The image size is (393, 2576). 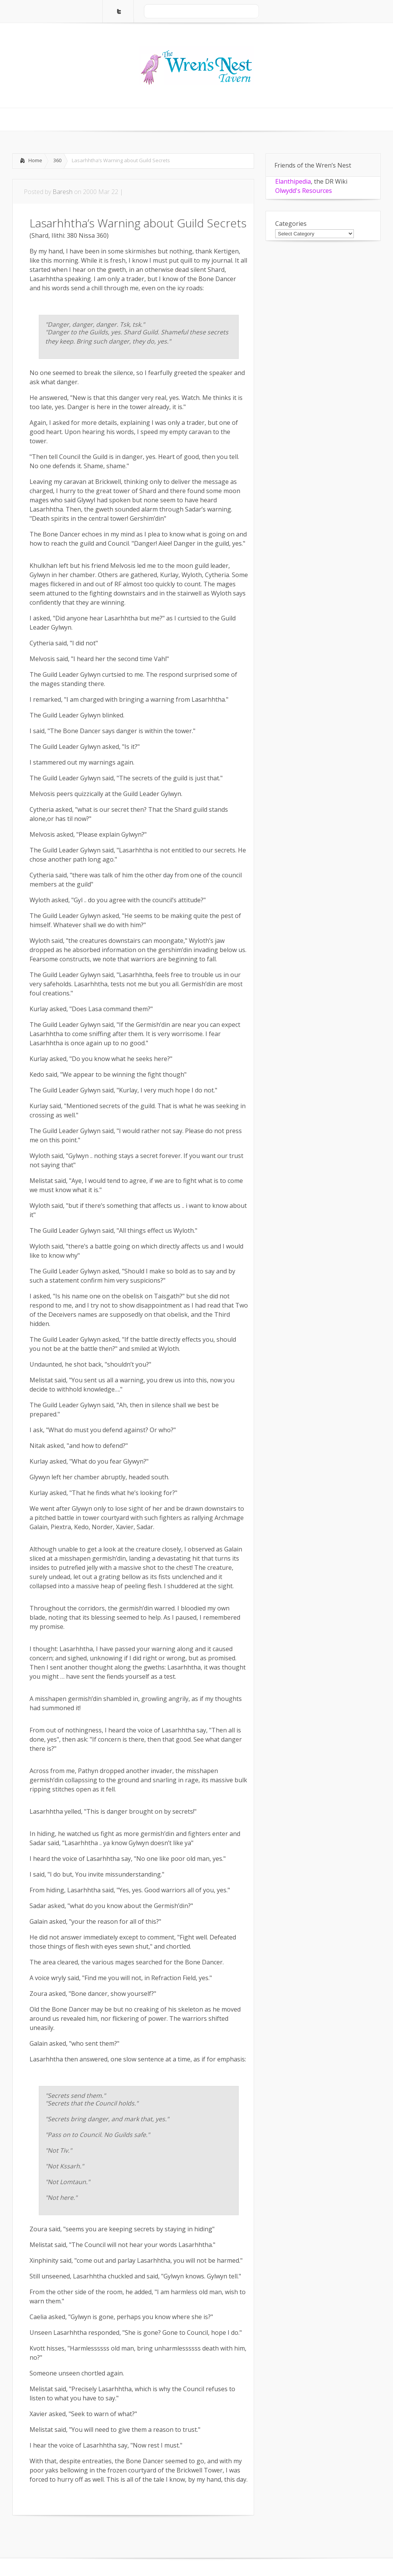 What do you see at coordinates (293, 181) in the screenshot?
I see `Elanthipedia` at bounding box center [293, 181].